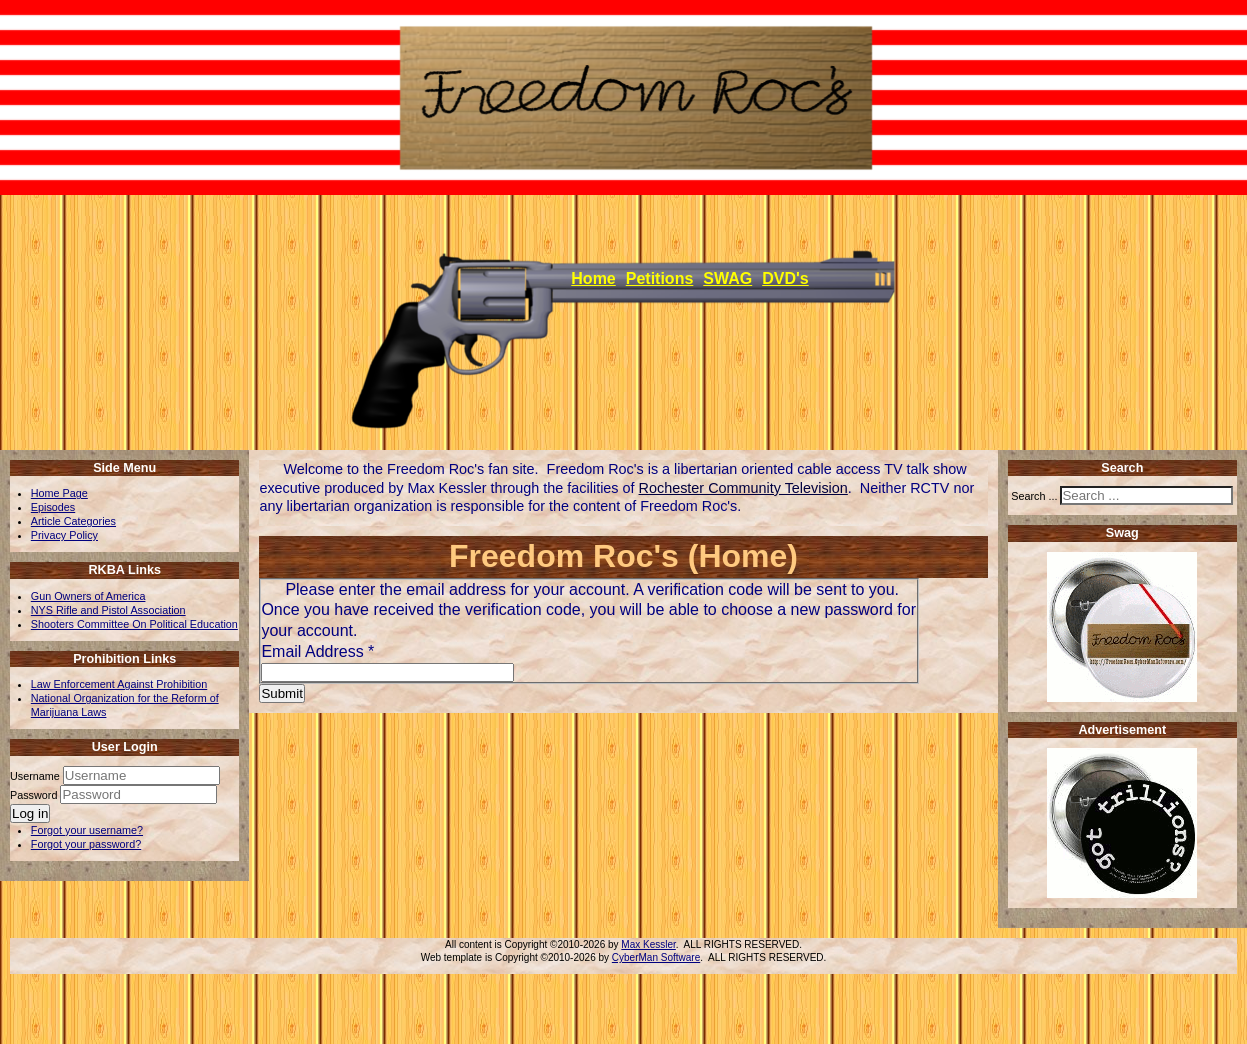  I want to click on Log in, so click(30, 813).